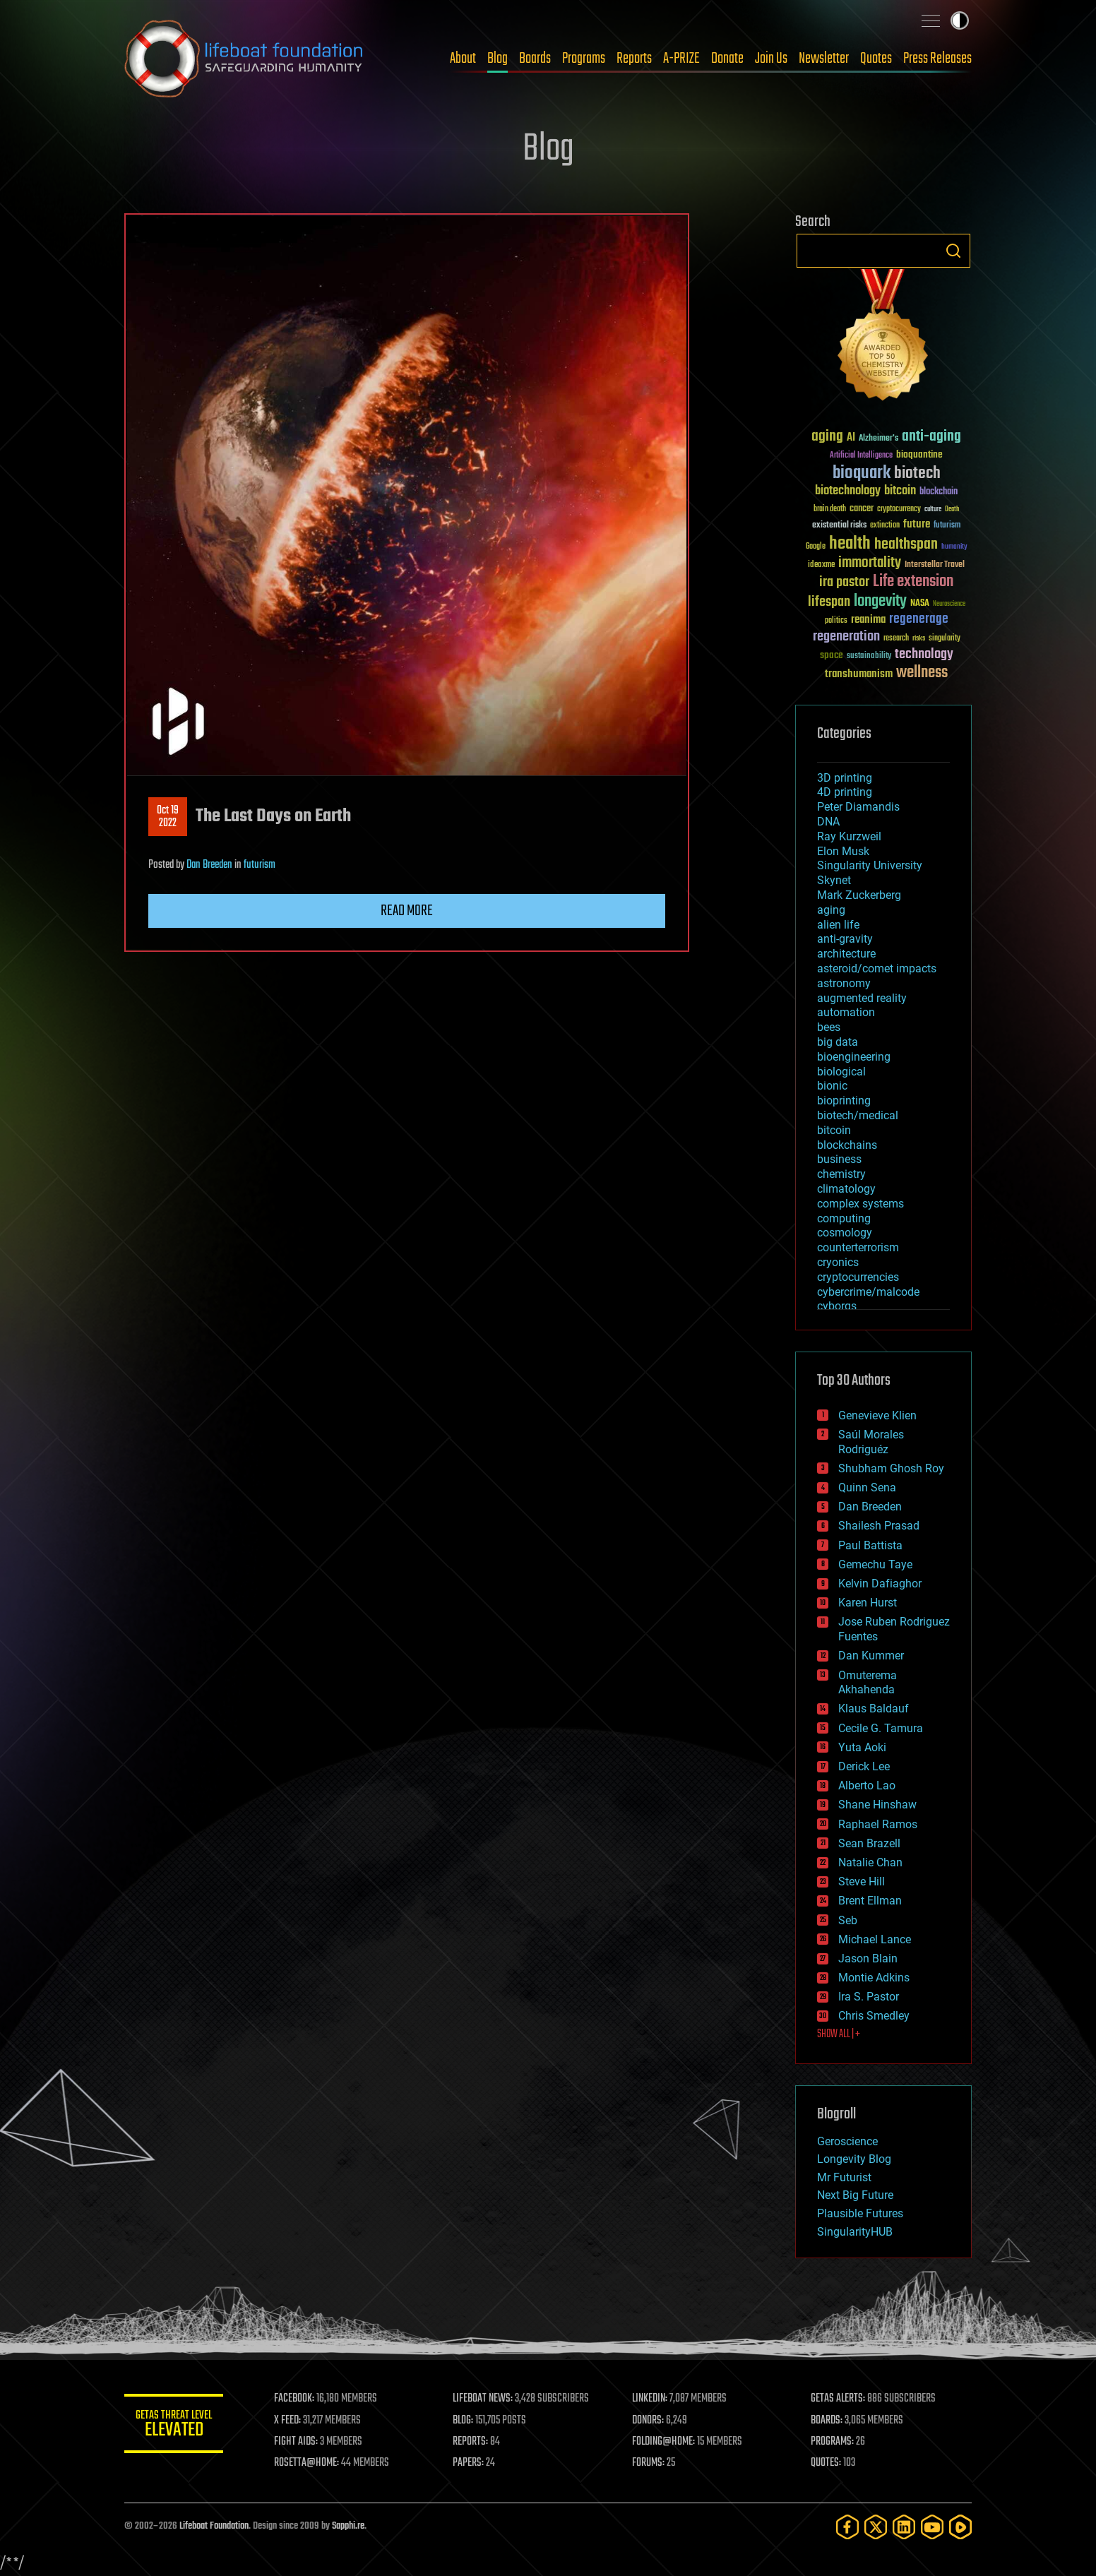 The image size is (1096, 2576). I want to click on cryonics, so click(838, 1262).